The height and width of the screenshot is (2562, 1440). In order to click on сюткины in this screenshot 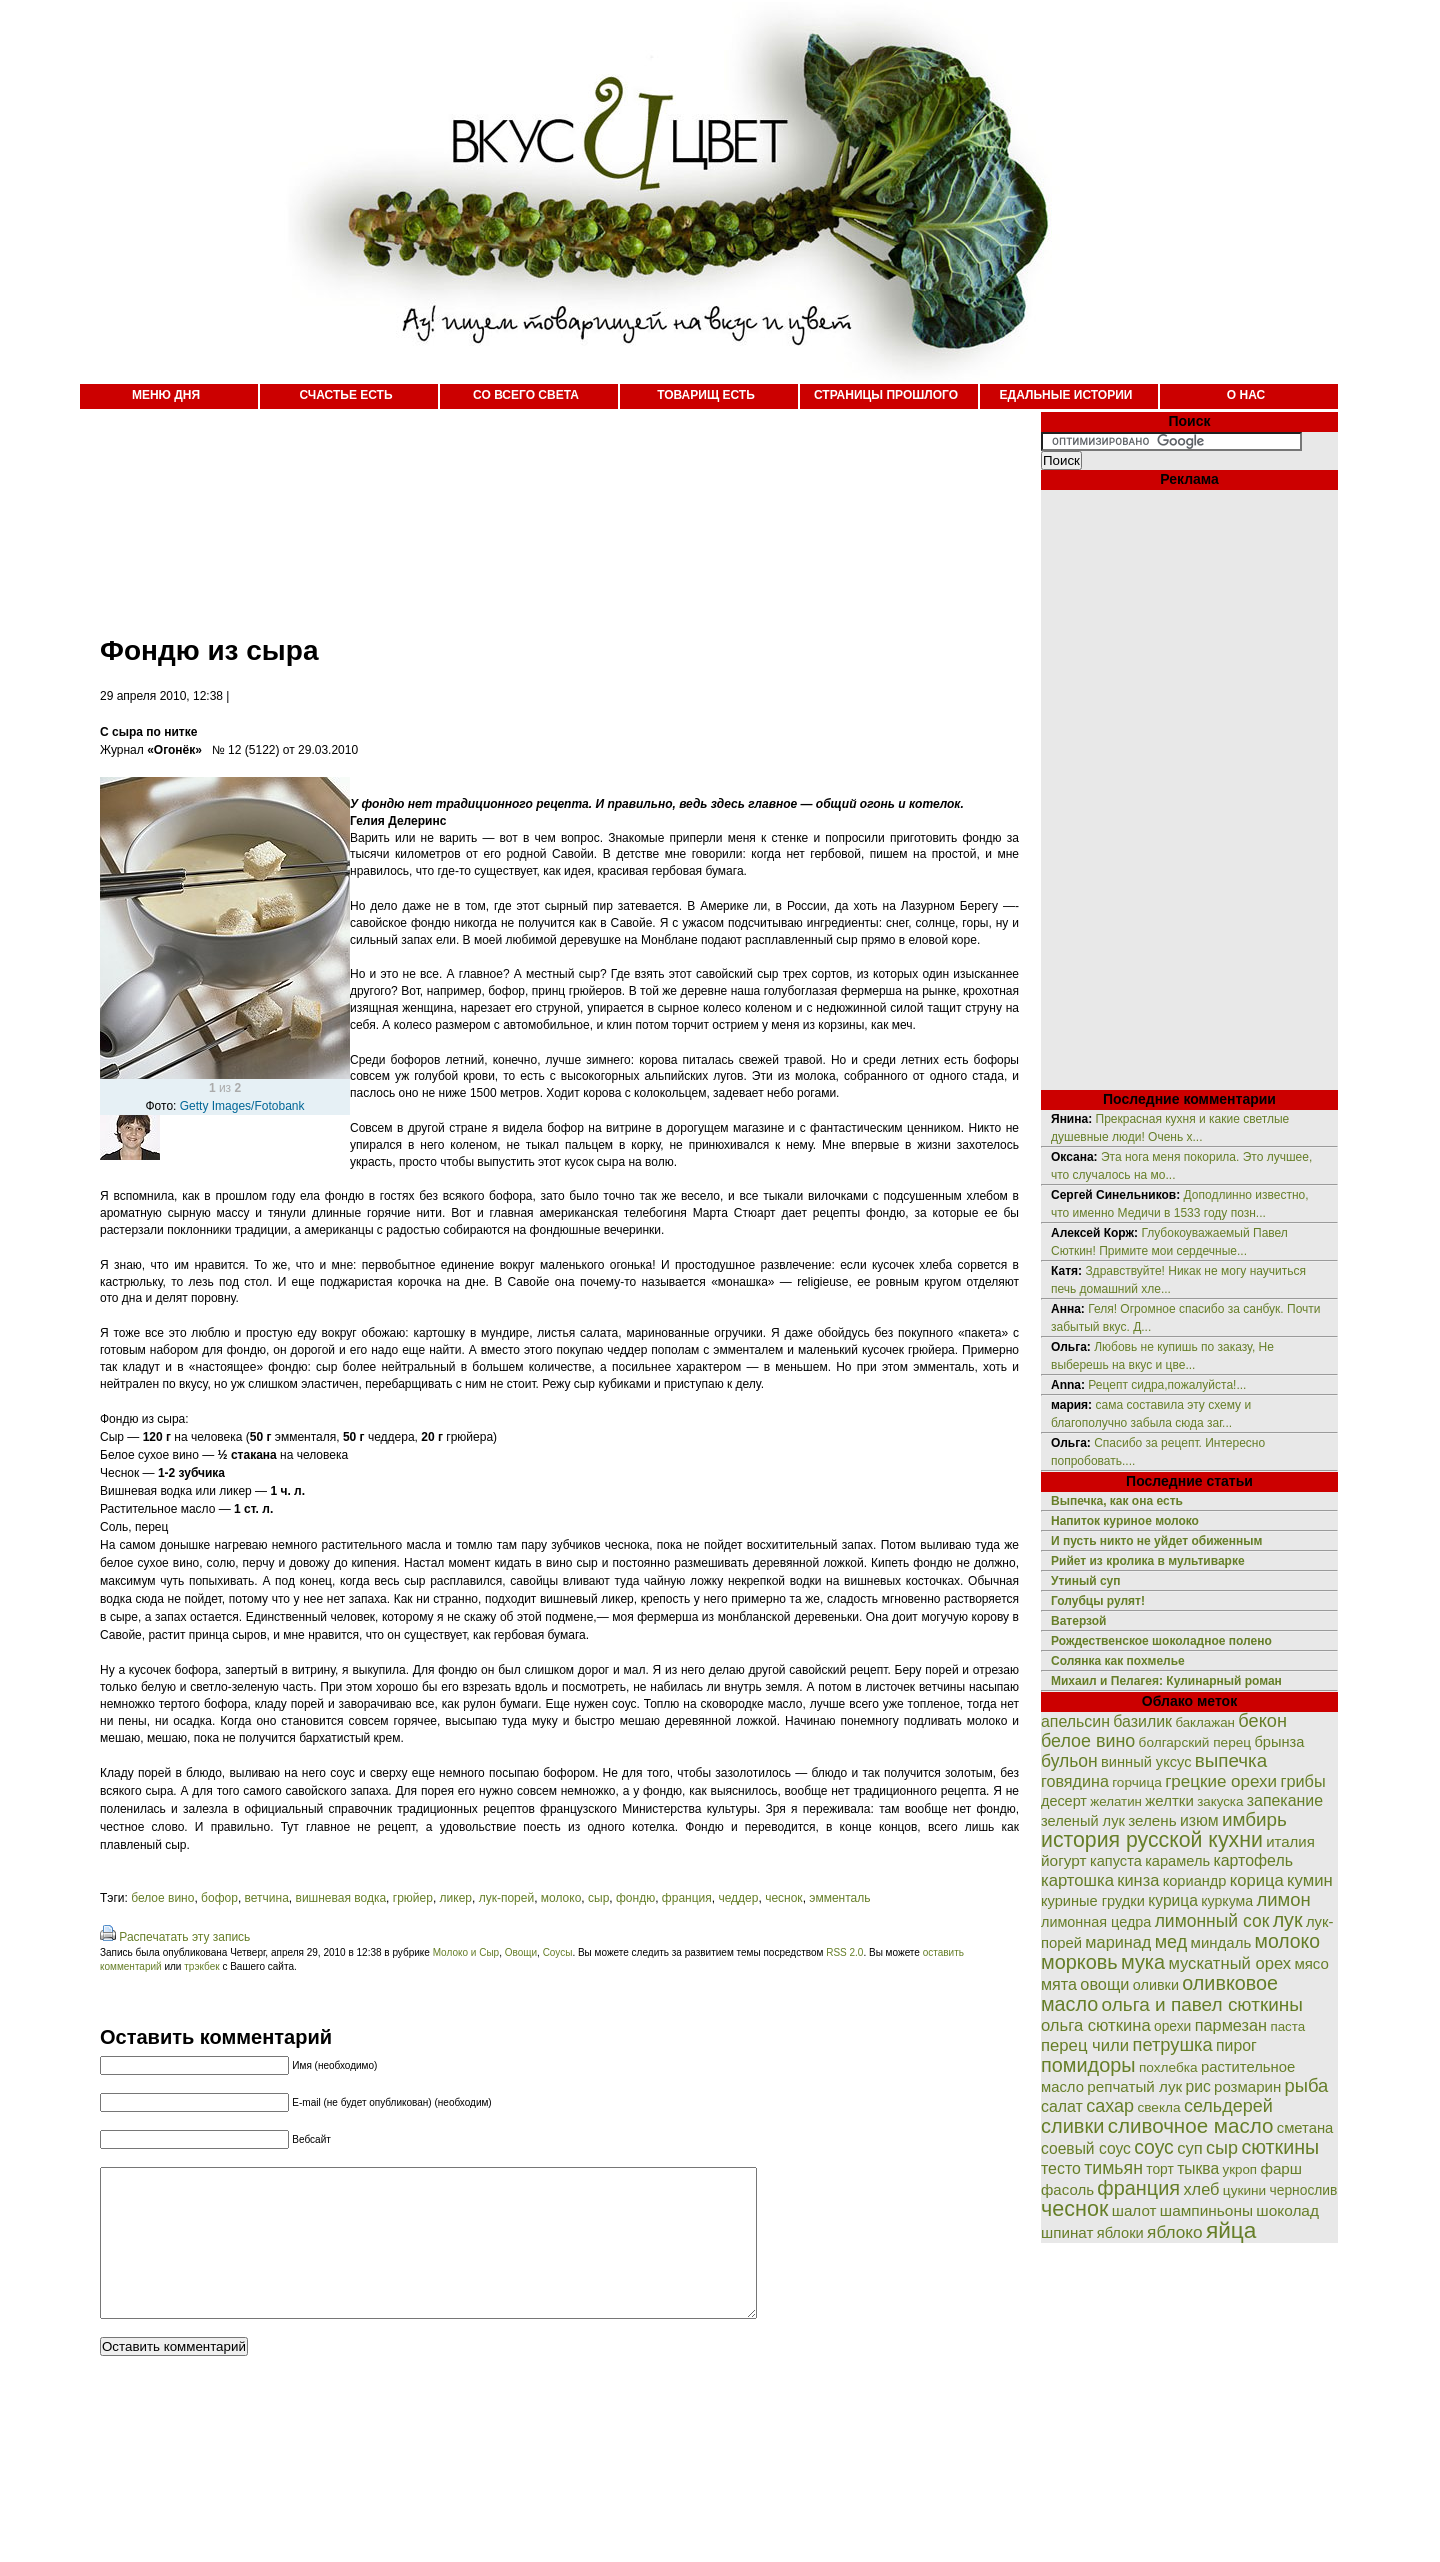, I will do `click(1280, 2147)`.